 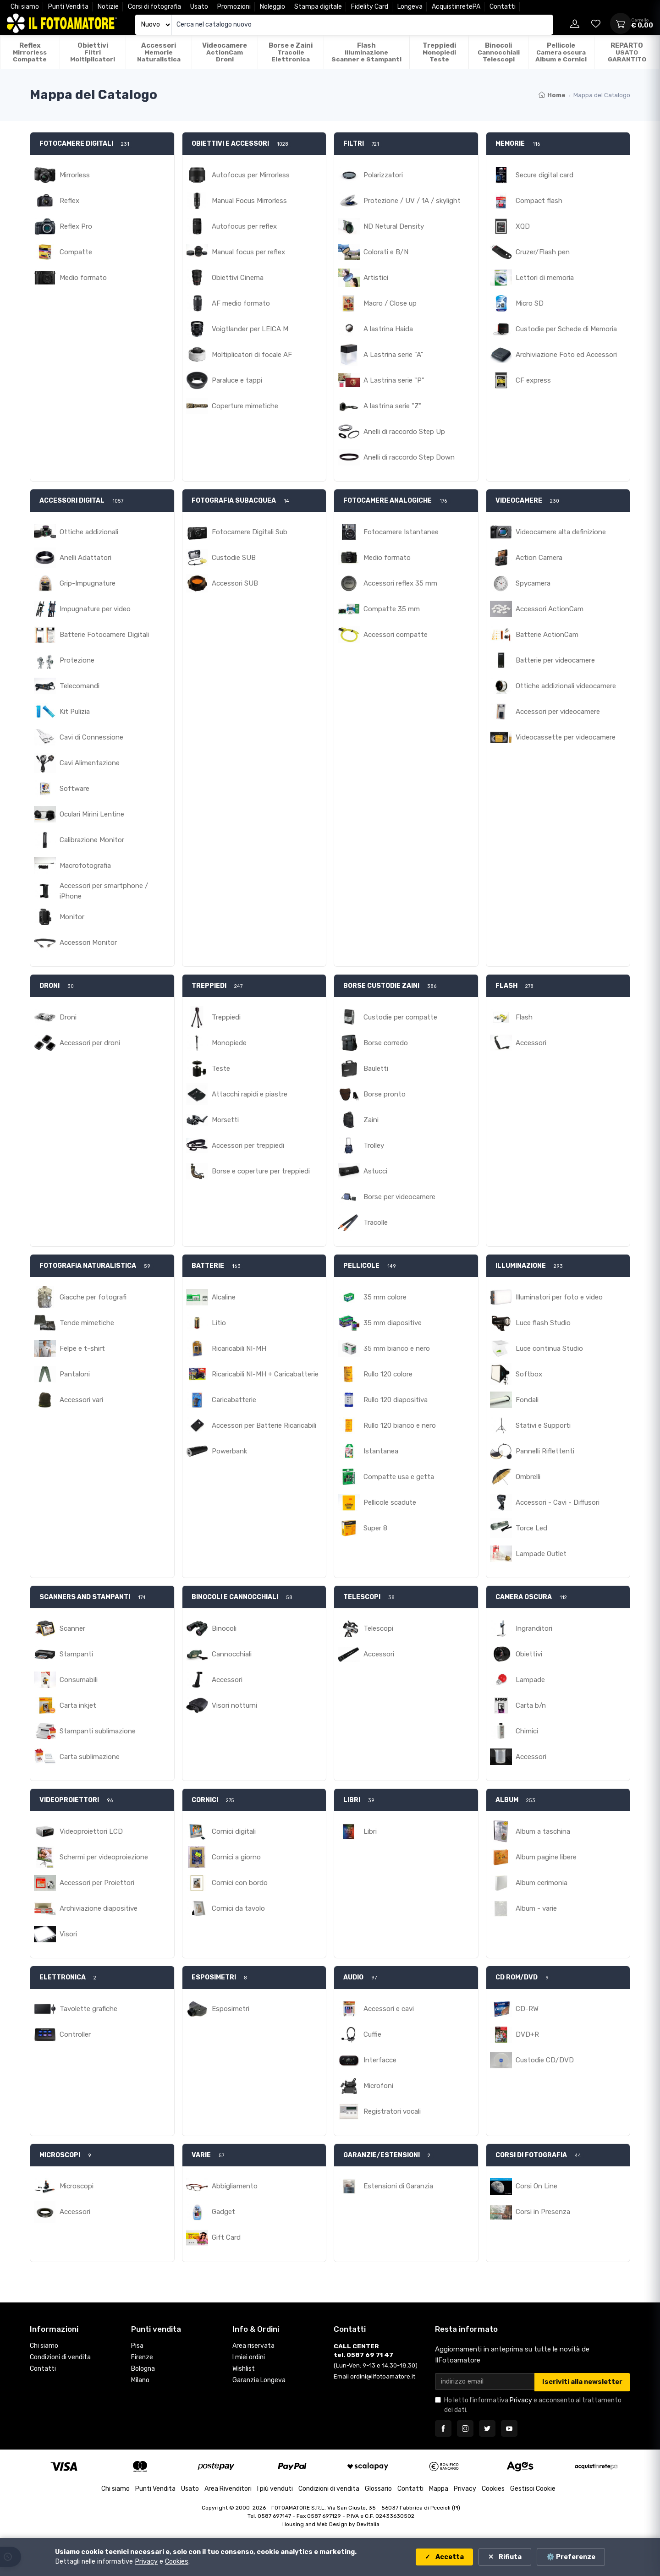 What do you see at coordinates (524, 1017) in the screenshot?
I see `Flash` at bounding box center [524, 1017].